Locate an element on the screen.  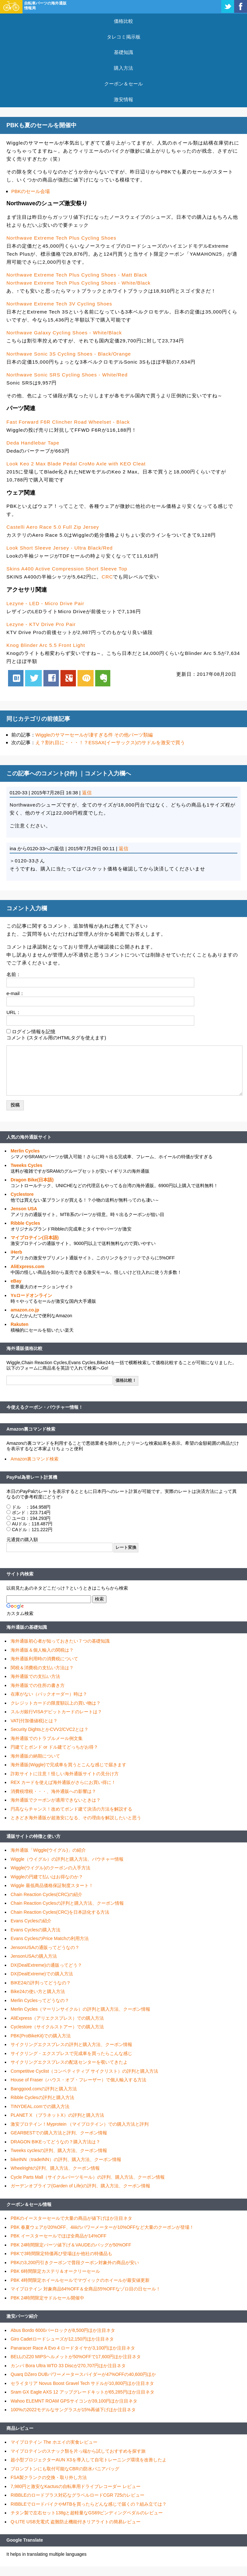
Look Keo 2 Max Blade Pedal CroMo Axle with KEO Cleat is located at coordinates (76, 463).